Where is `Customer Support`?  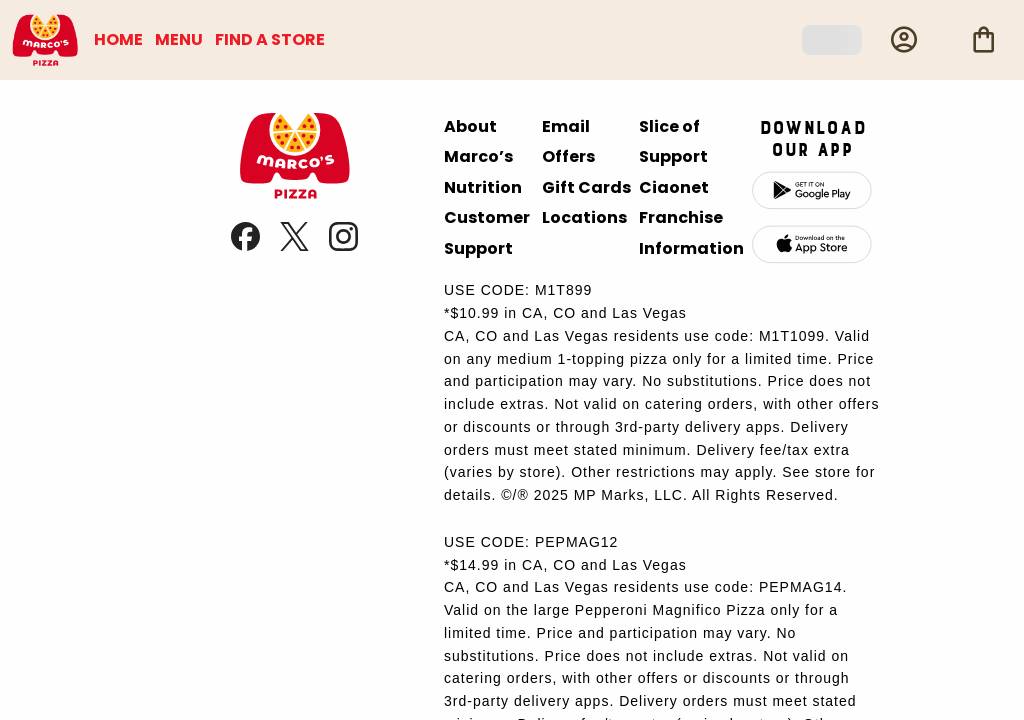 Customer Support is located at coordinates (487, 232).